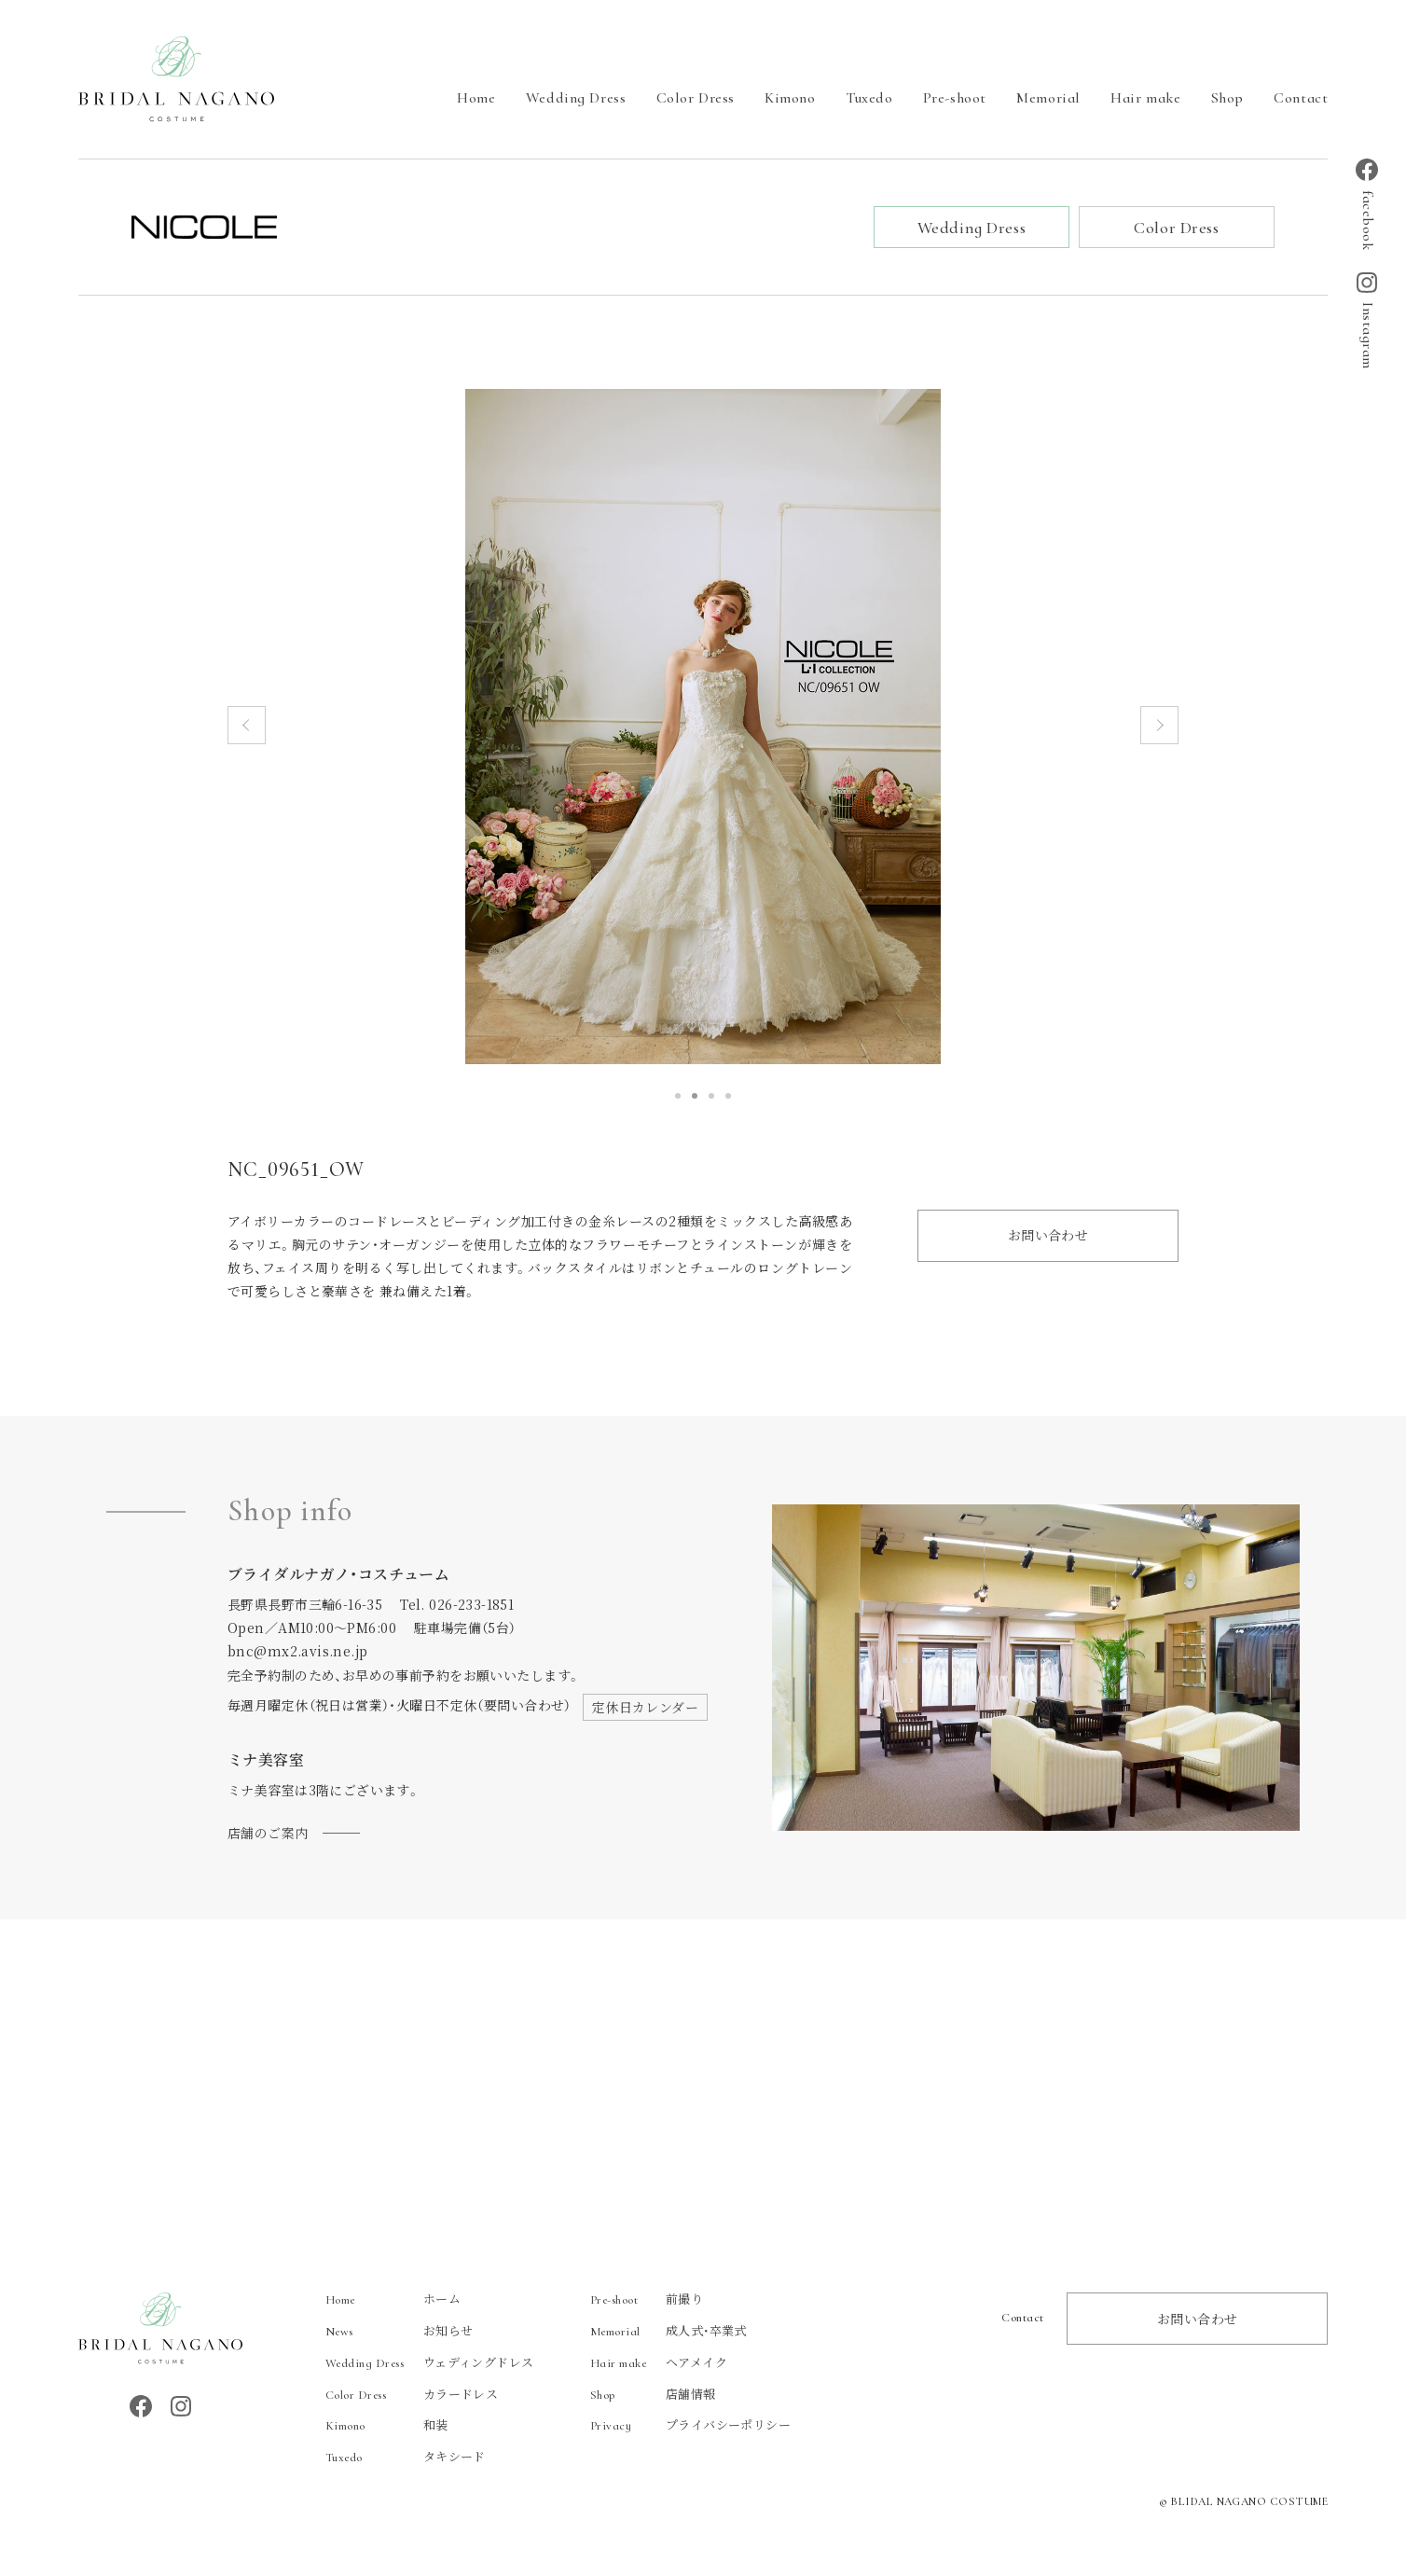  I want to click on facebook, so click(1367, 204).